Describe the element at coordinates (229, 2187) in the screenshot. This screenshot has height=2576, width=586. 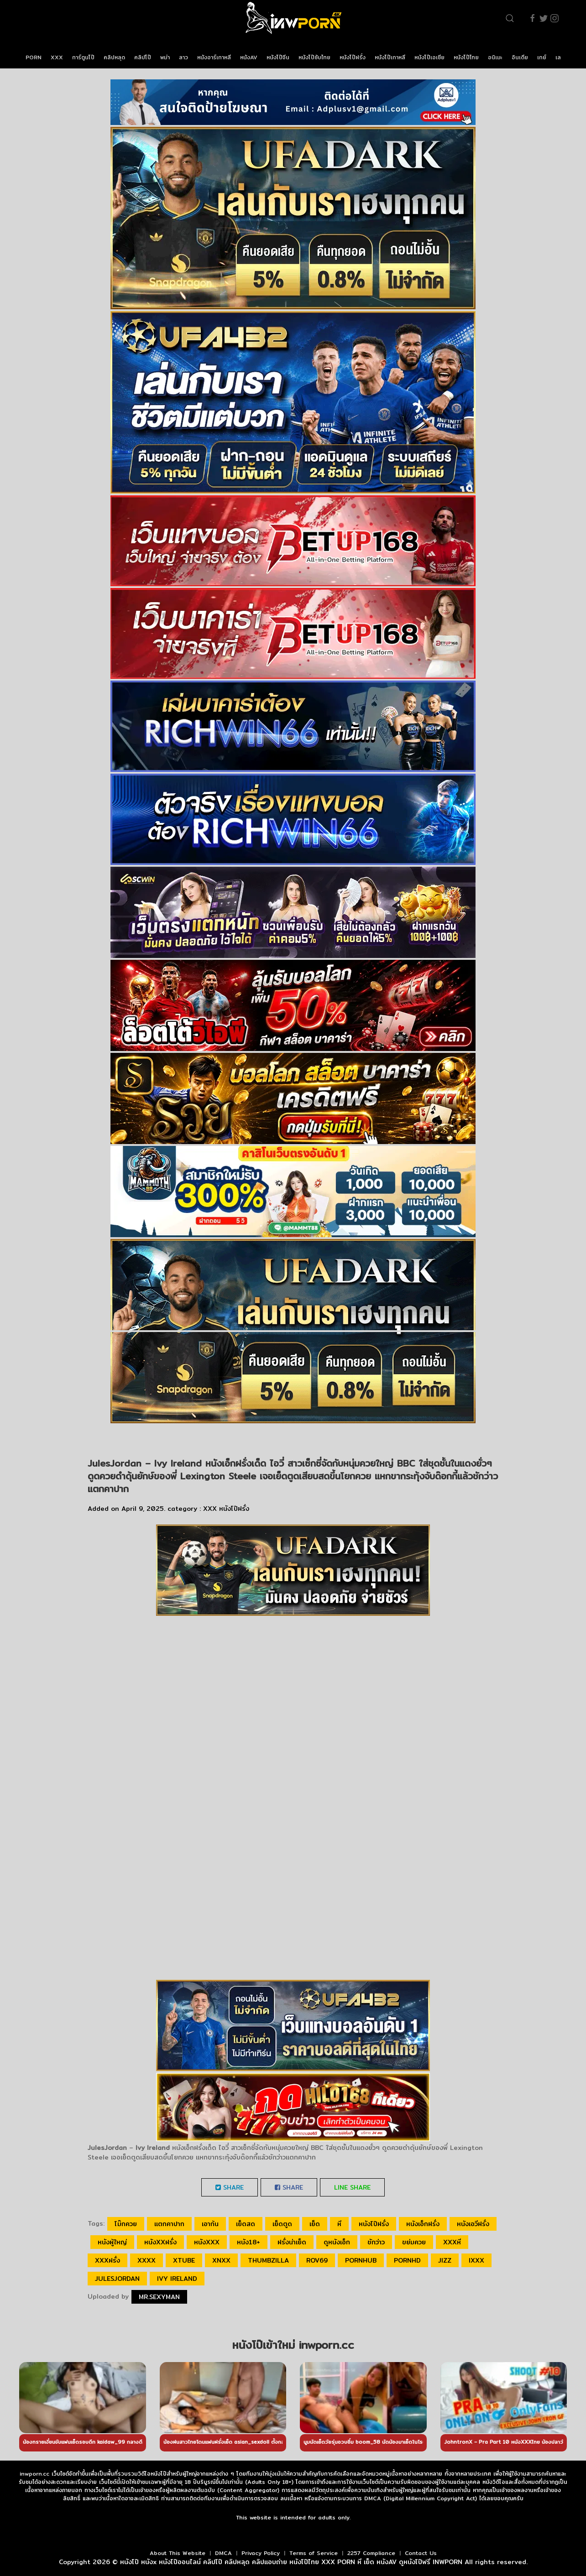
I see `Share` at that location.